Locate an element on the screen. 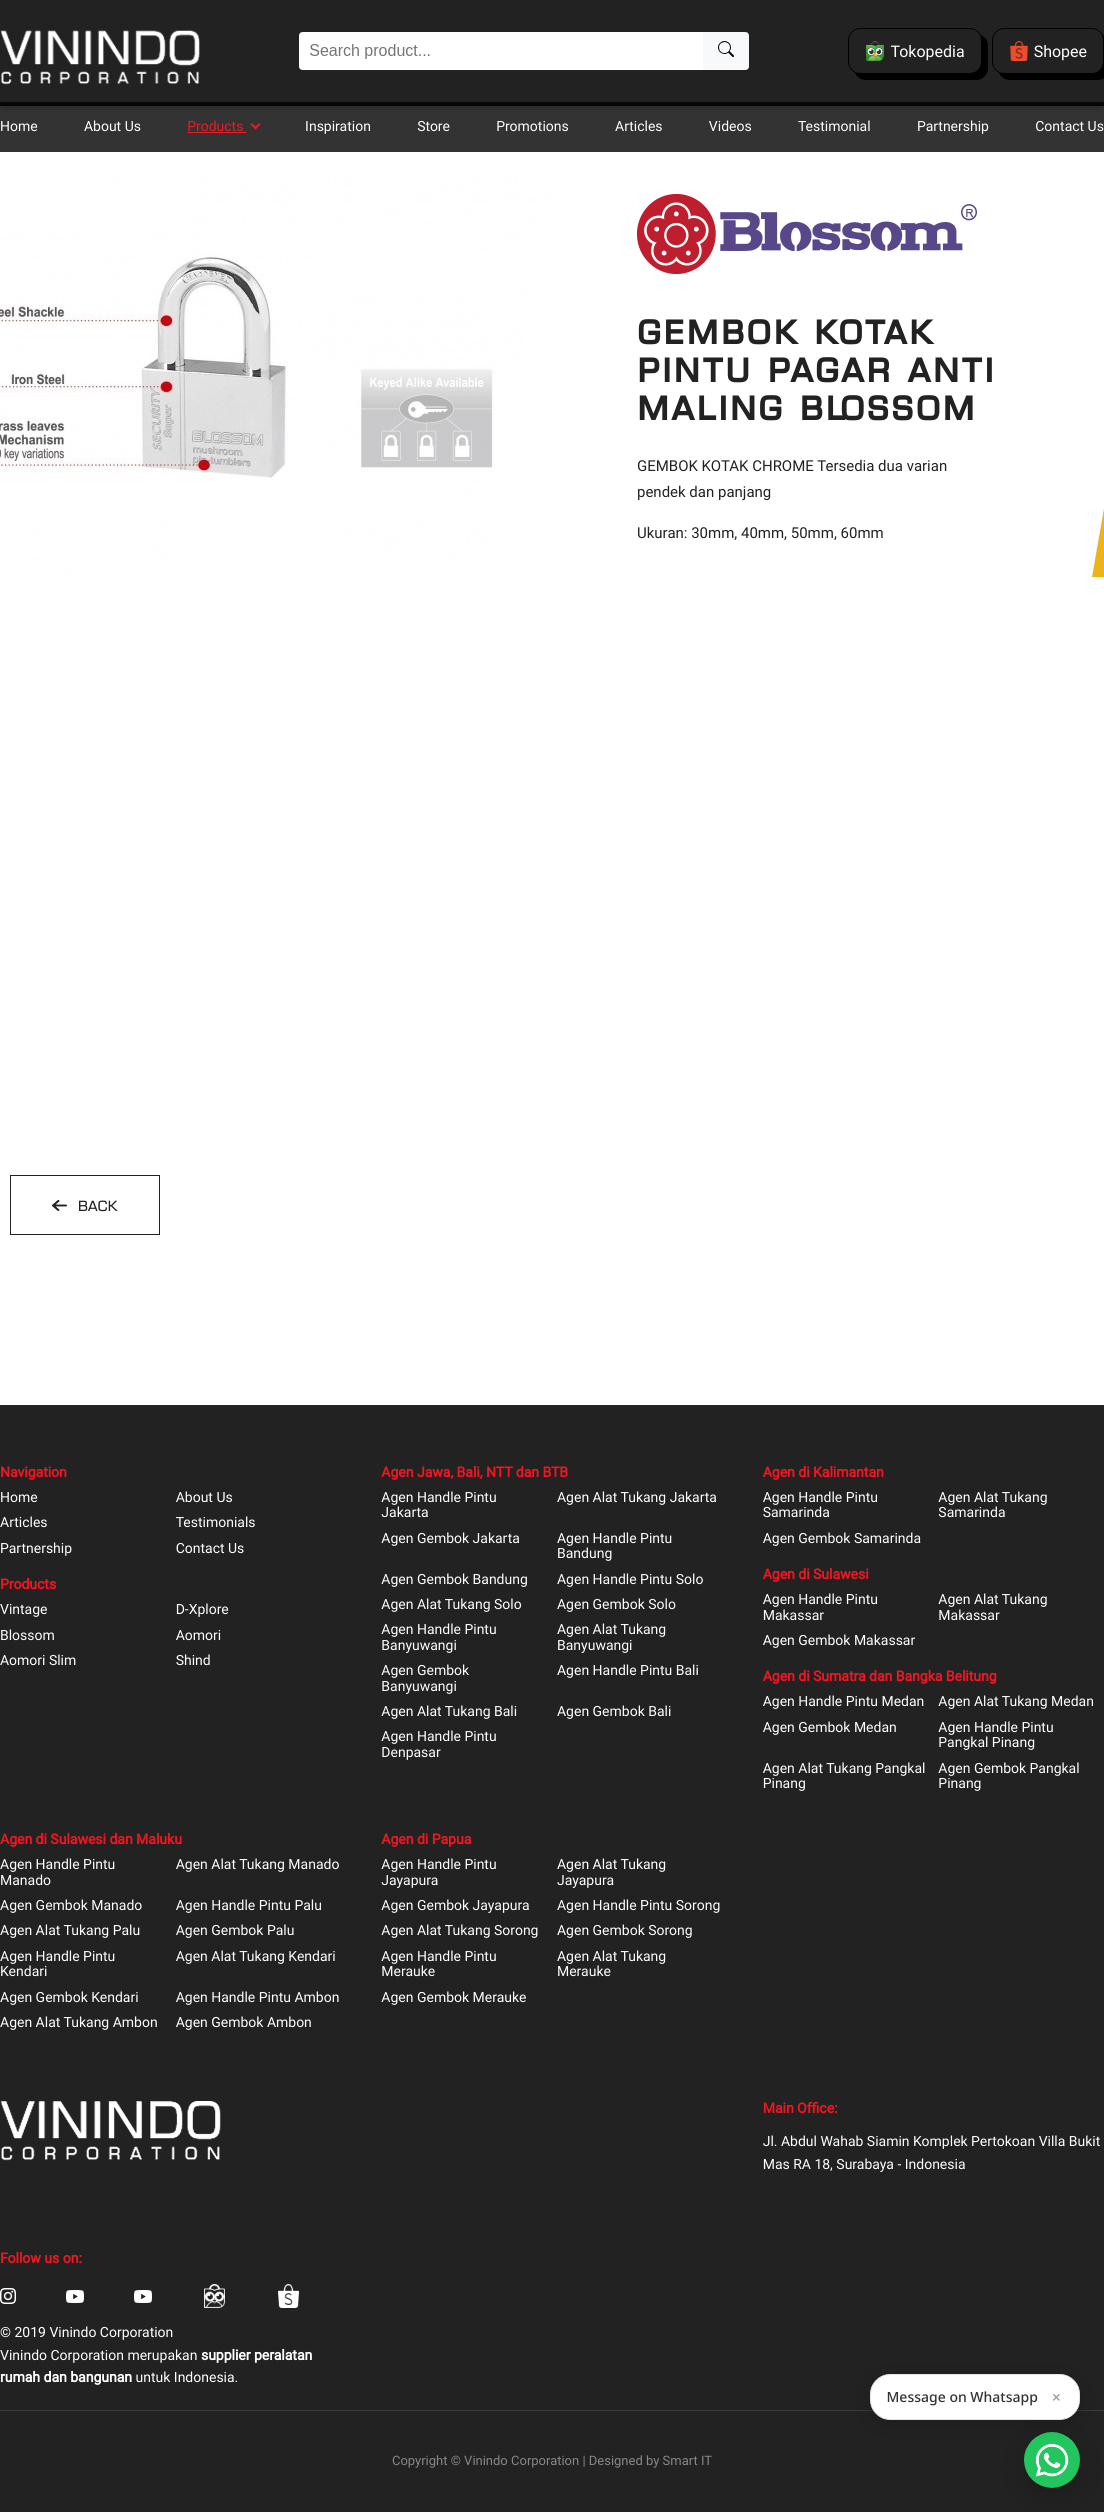 Image resolution: width=1104 pixels, height=2512 pixels. Agen Gembok Makassar is located at coordinates (839, 1641).